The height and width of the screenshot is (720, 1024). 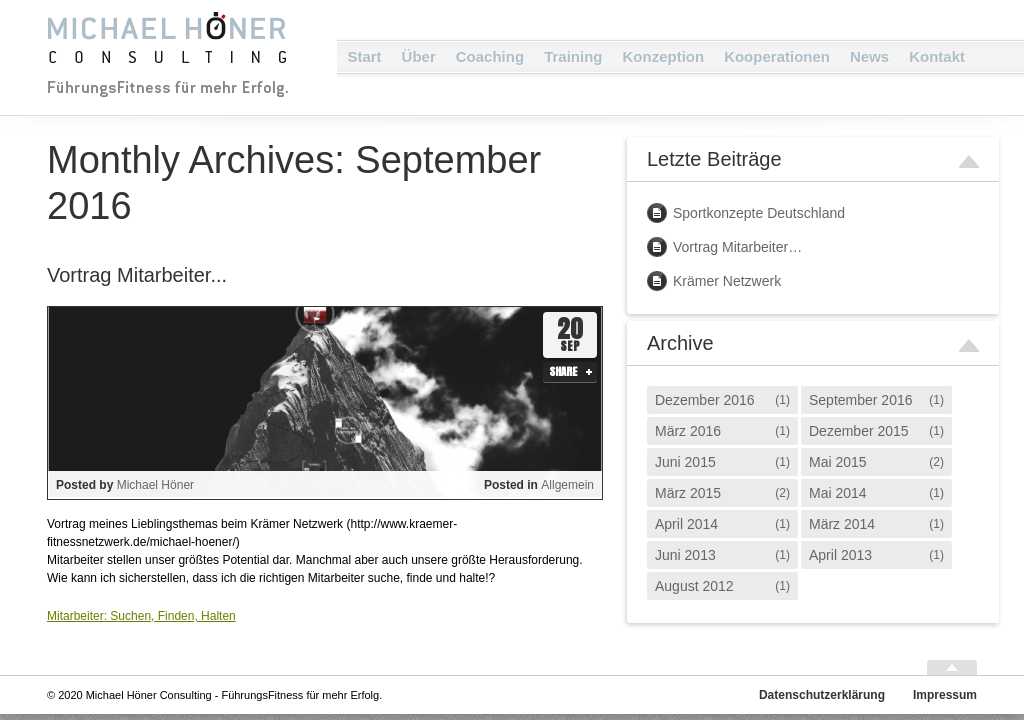 I want to click on Datenschutzerklärung, so click(x=822, y=695).